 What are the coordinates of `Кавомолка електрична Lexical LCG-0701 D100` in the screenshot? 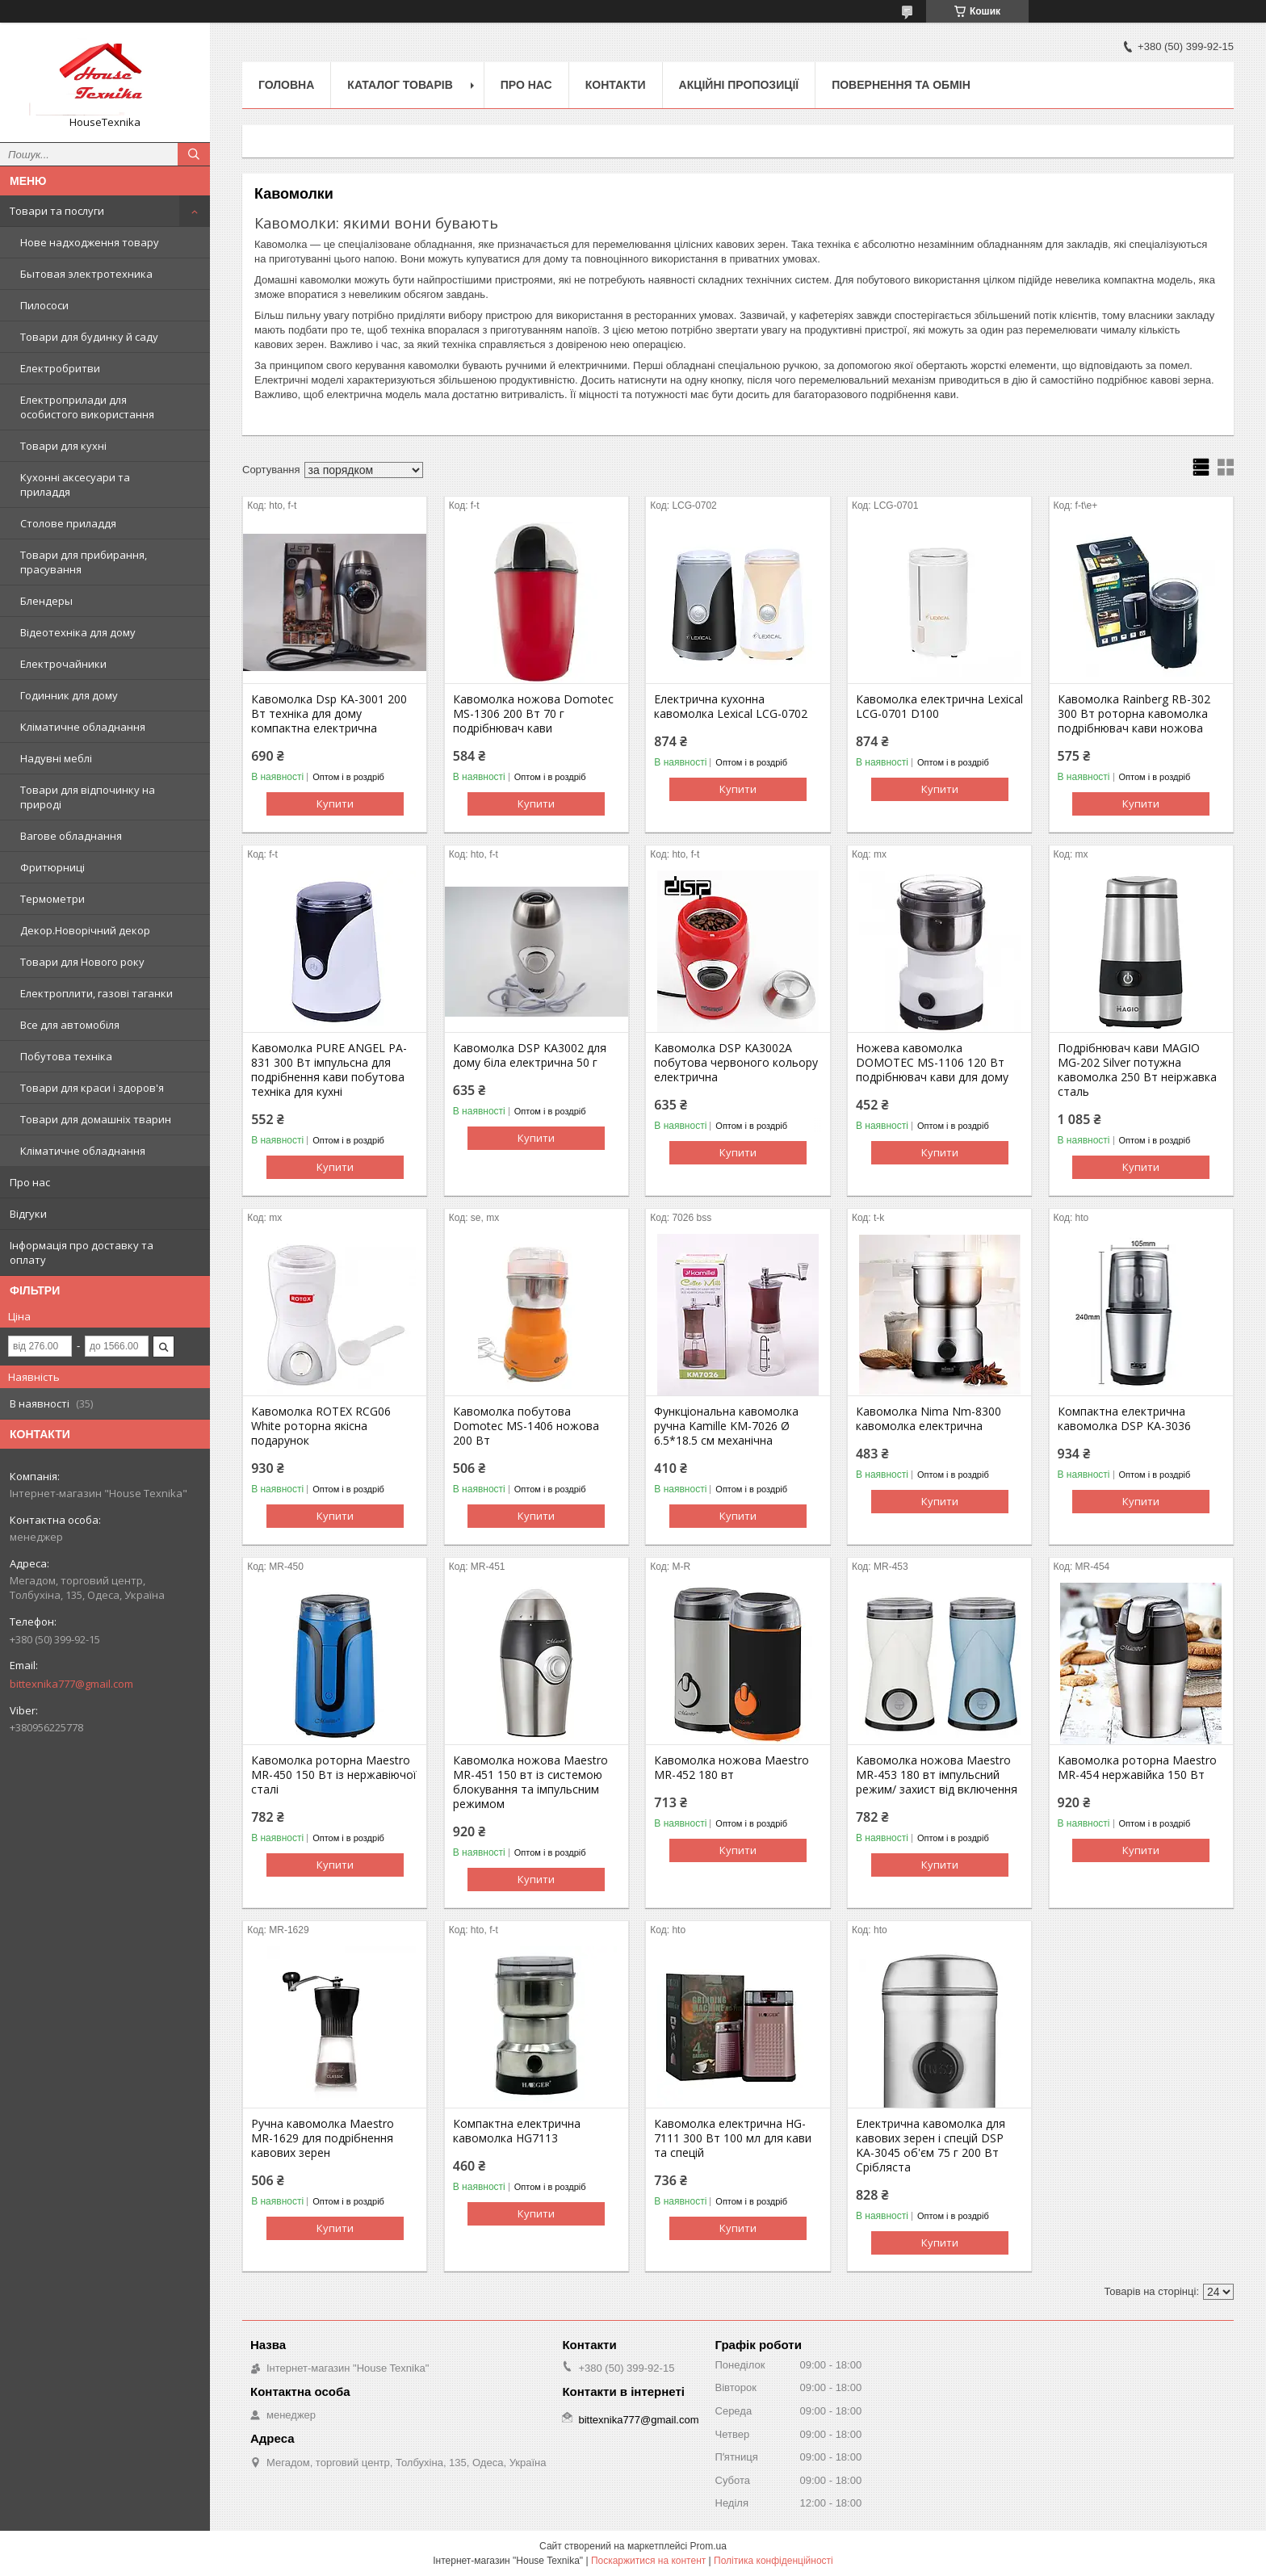 It's located at (939, 706).